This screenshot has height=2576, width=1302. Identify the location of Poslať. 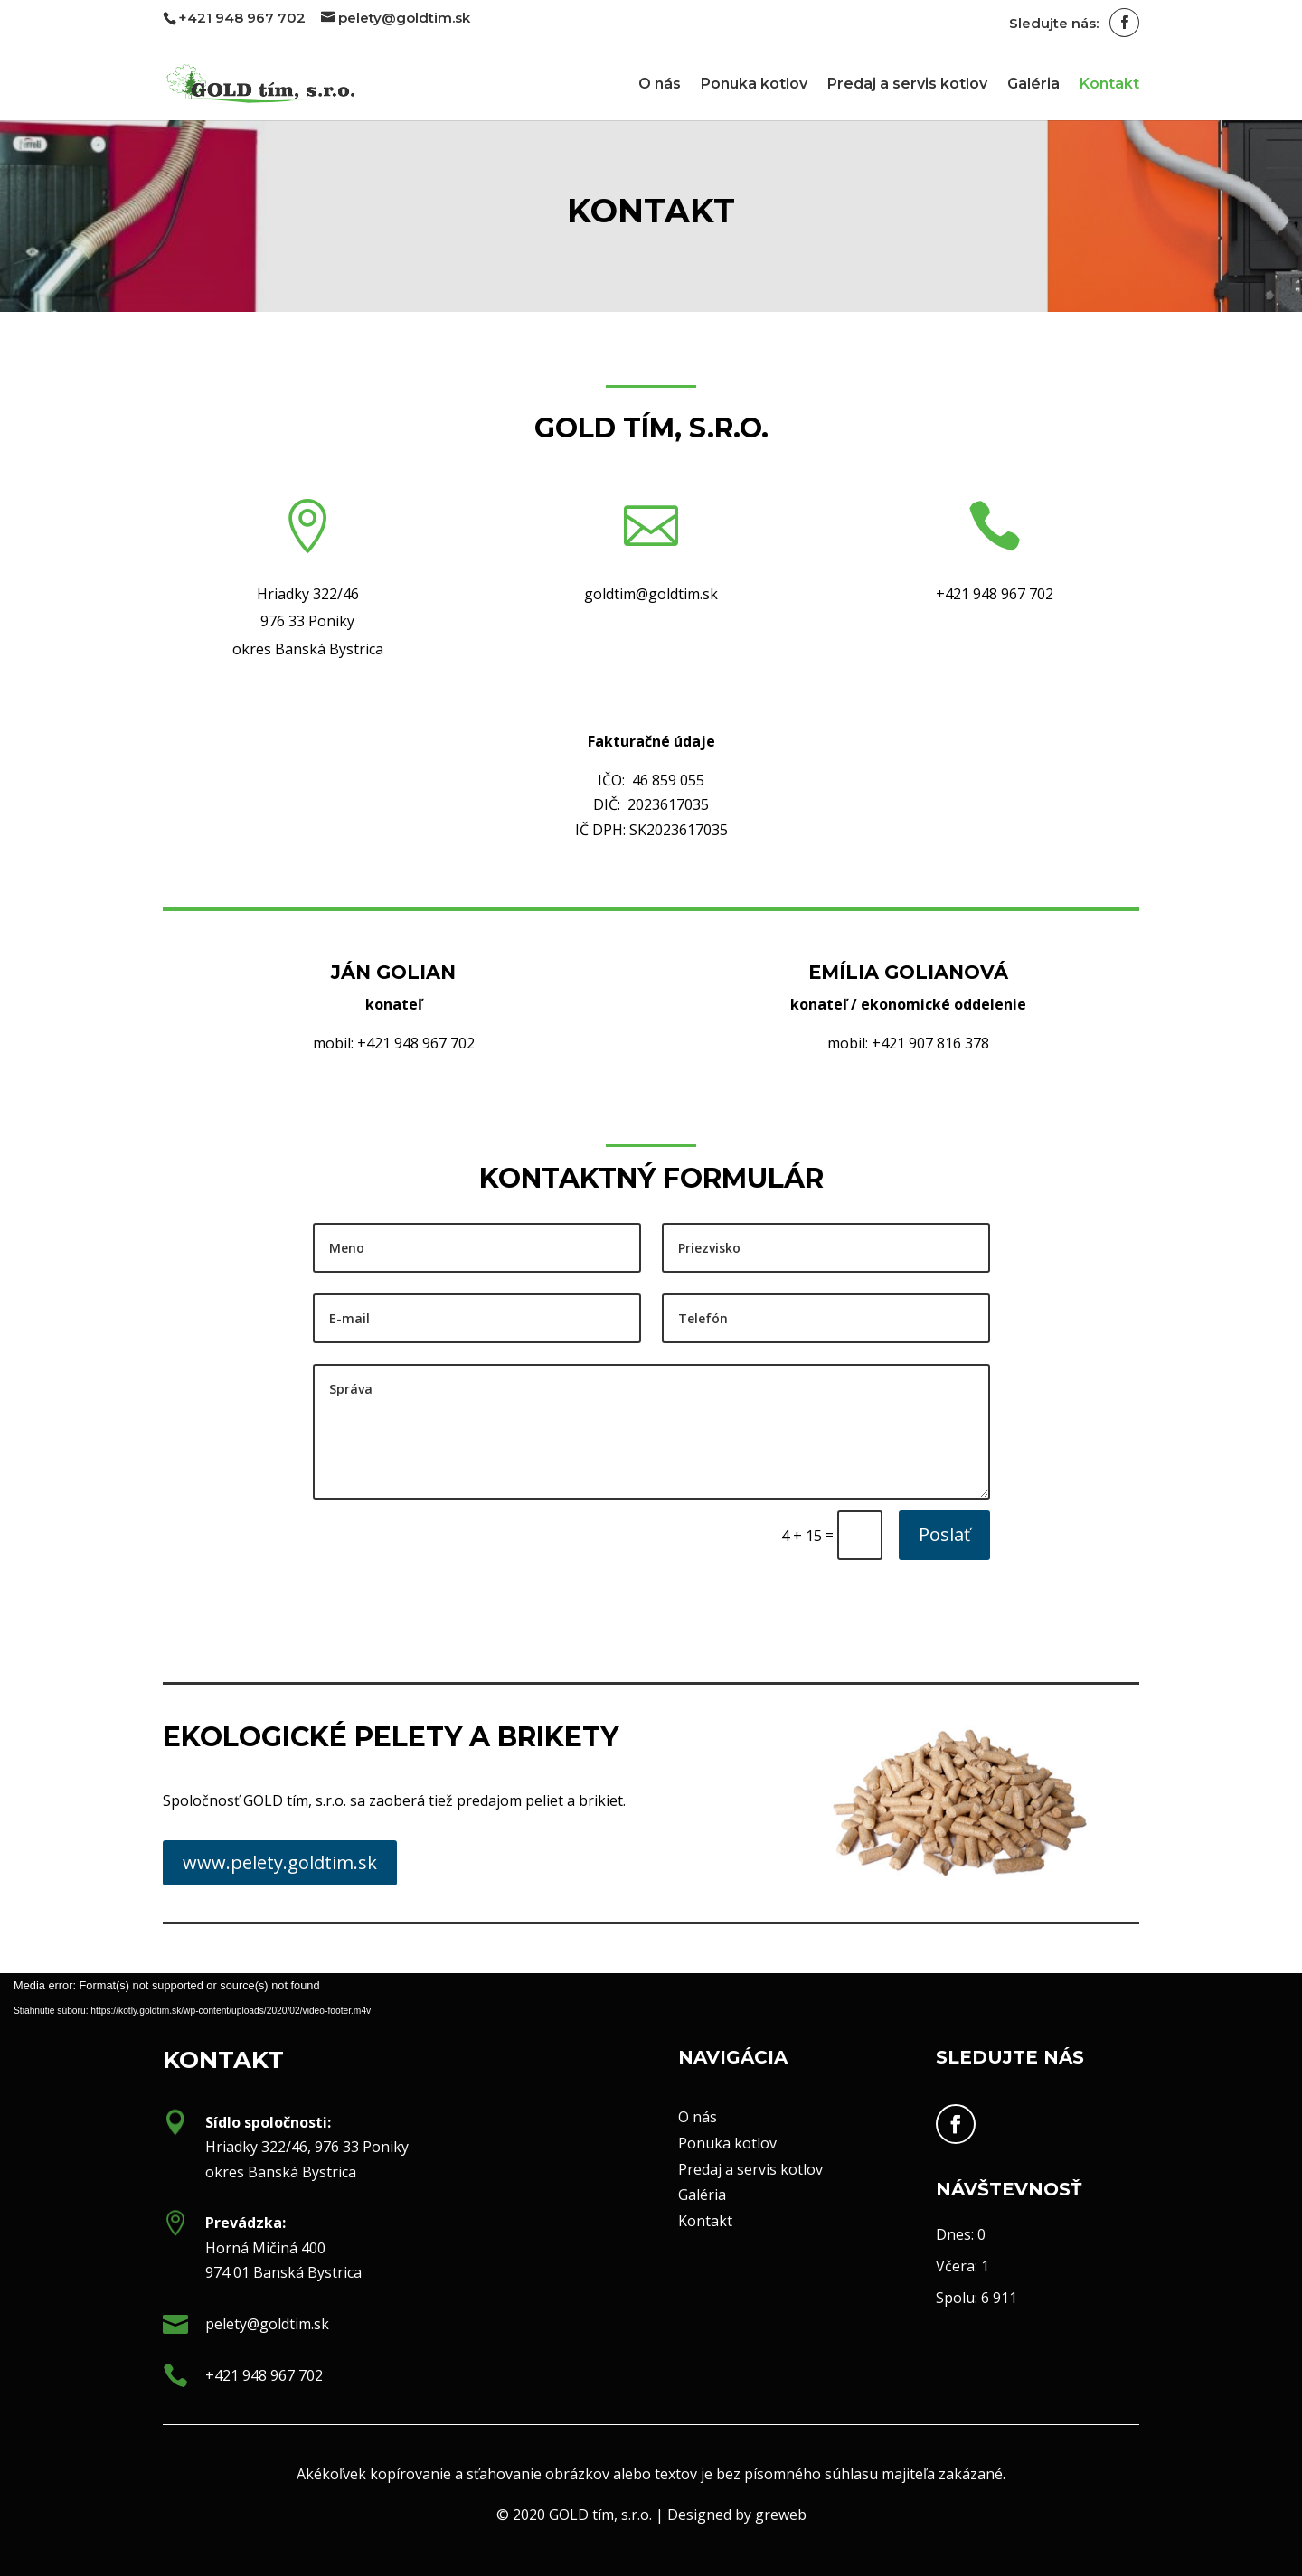
(944, 1534).